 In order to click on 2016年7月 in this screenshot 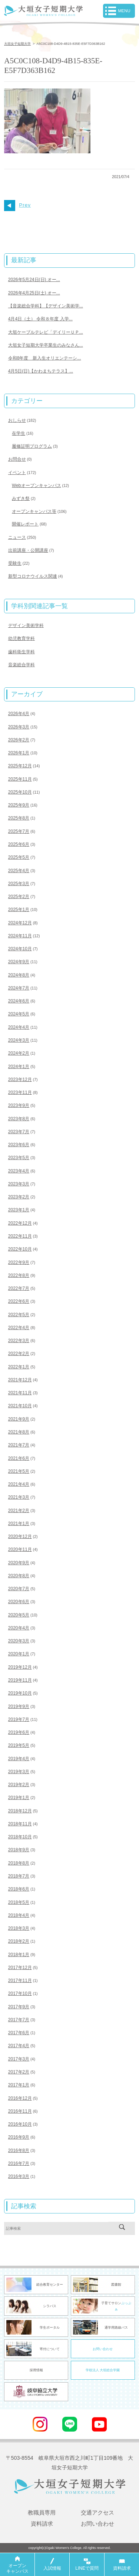, I will do `click(18, 2163)`.